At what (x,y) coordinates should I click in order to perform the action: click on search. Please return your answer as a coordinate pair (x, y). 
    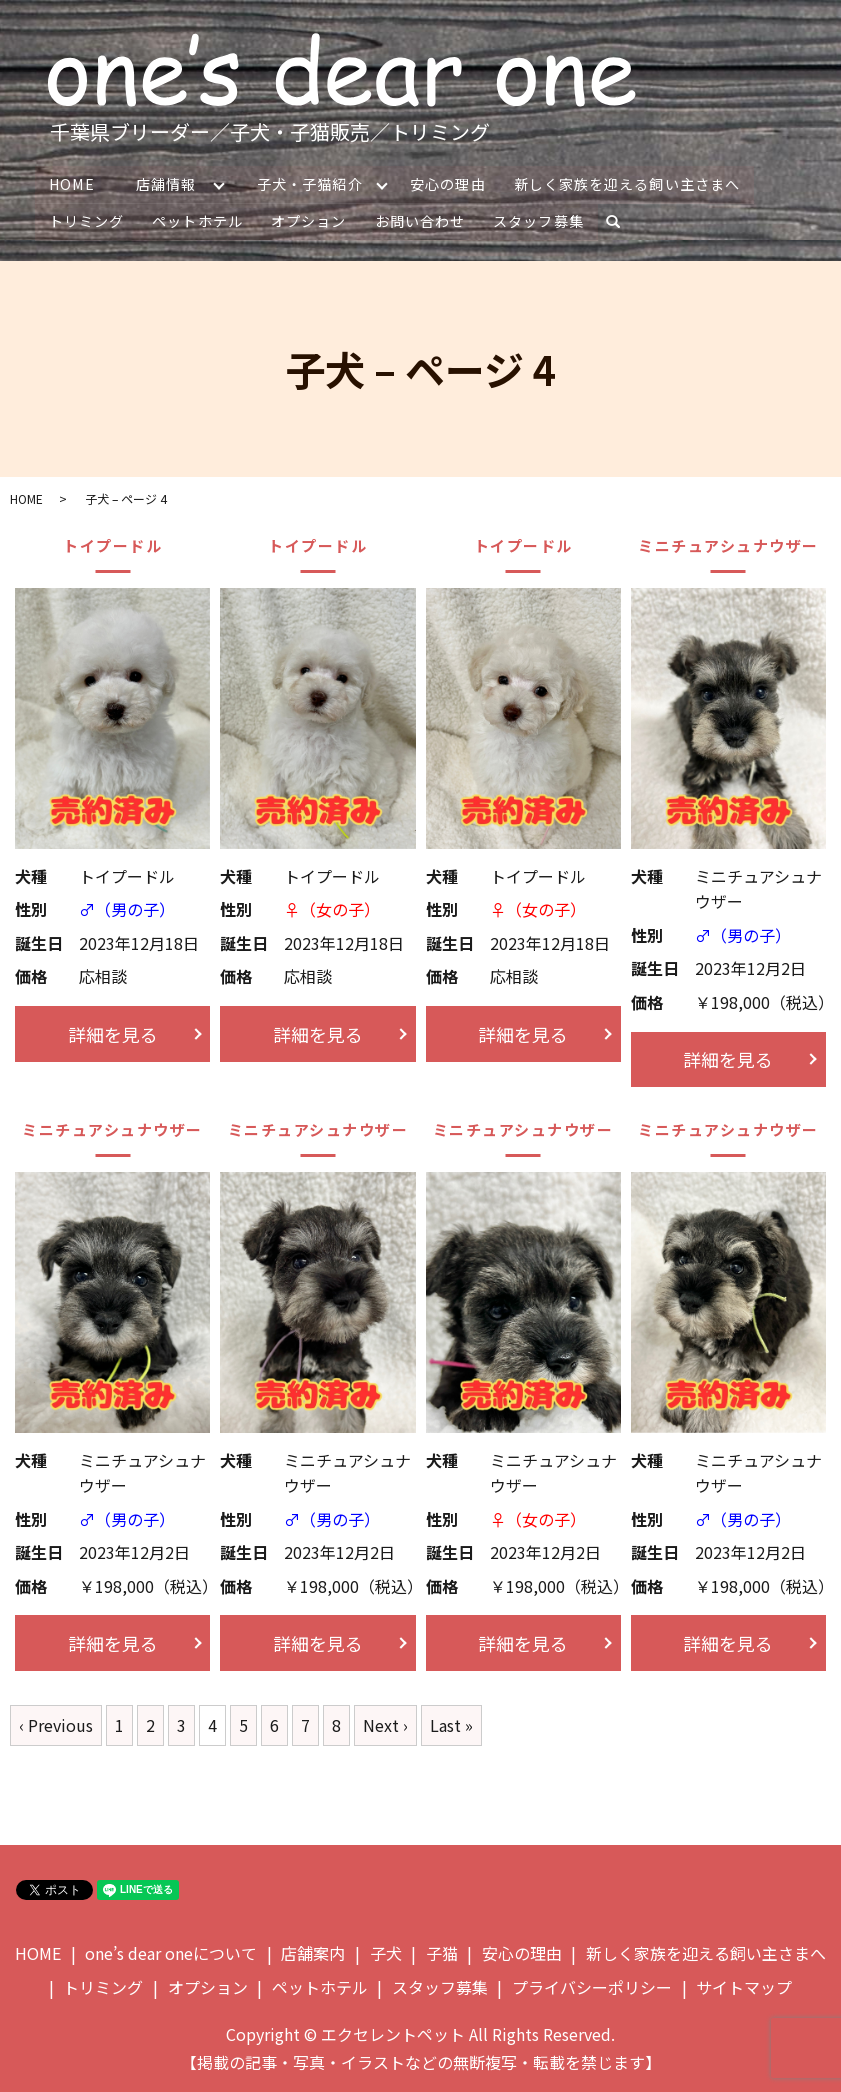
    Looking at the image, I should click on (619, 224).